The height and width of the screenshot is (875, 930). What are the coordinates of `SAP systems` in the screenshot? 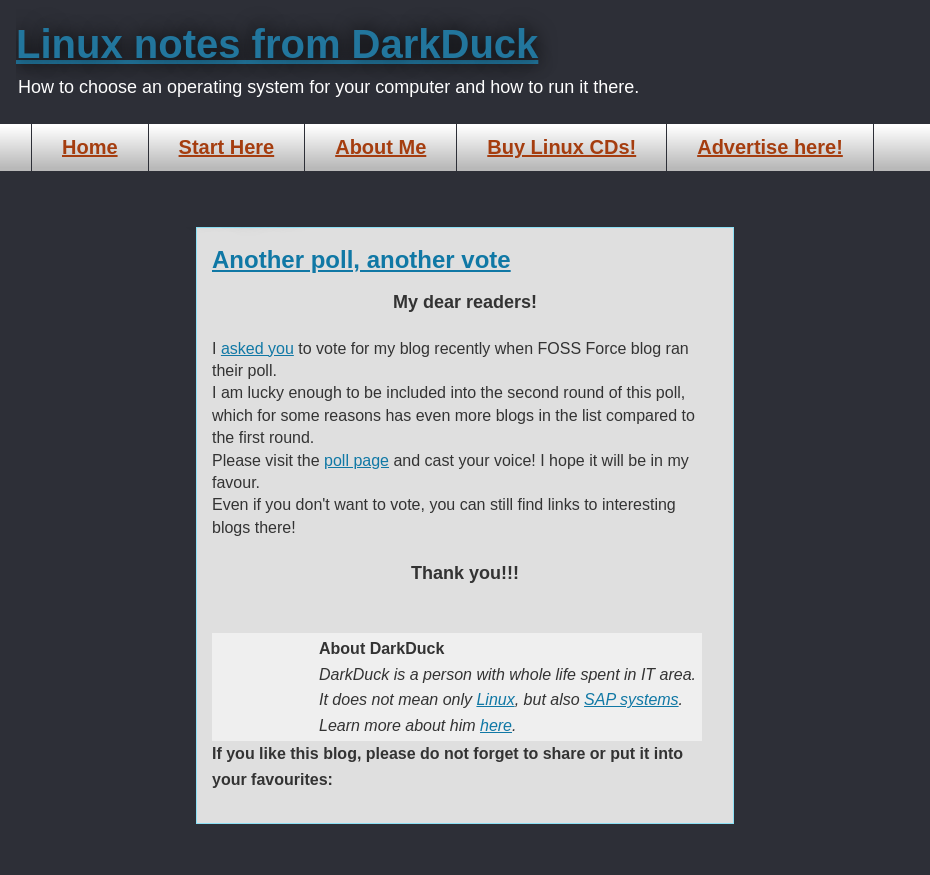 It's located at (631, 699).